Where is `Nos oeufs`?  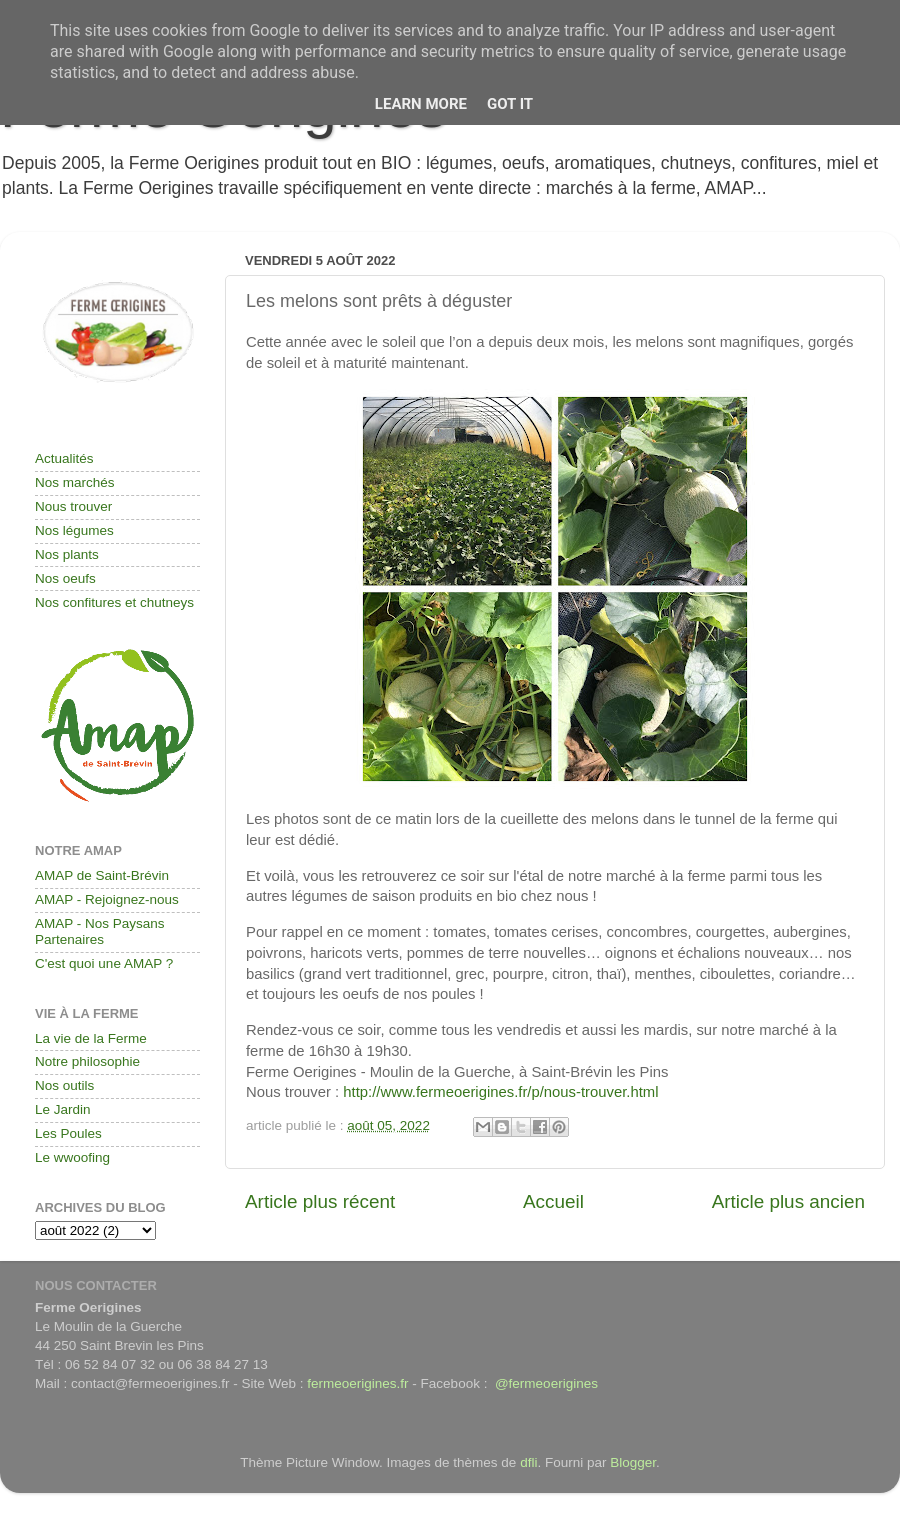
Nos oeufs is located at coordinates (65, 578).